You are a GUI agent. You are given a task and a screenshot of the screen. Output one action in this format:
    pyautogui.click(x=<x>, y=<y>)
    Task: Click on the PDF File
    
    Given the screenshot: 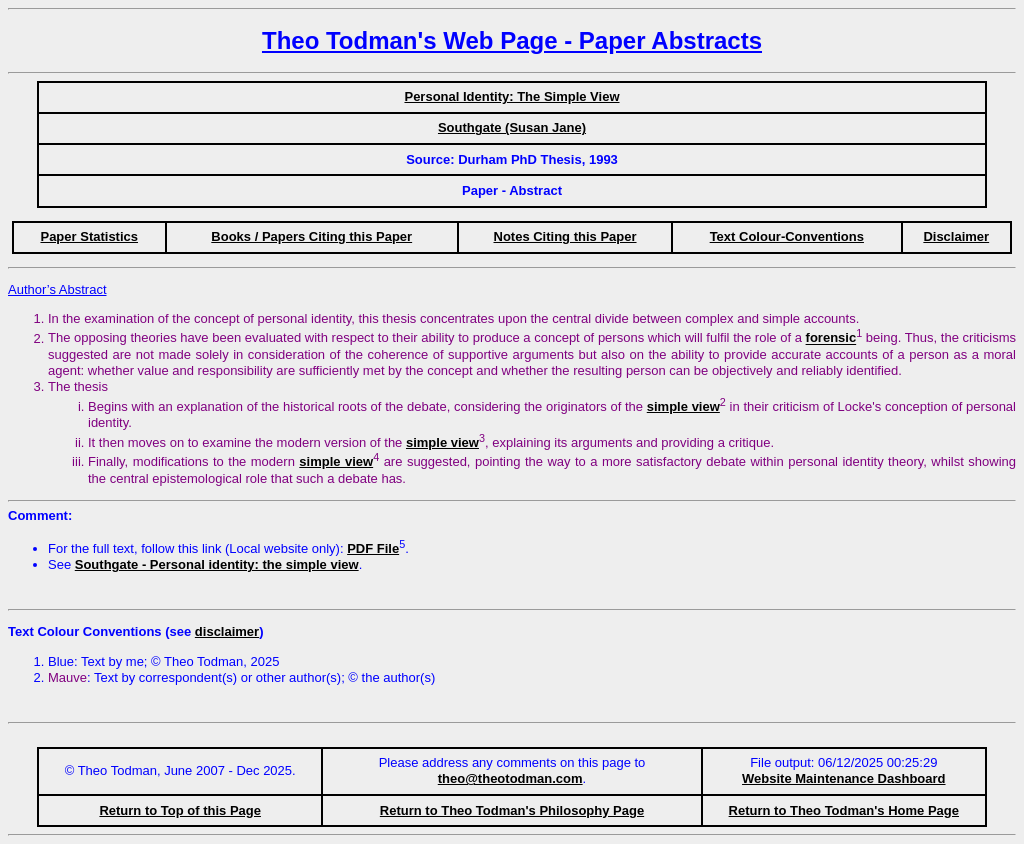 What is the action you would take?
    pyautogui.click(x=373, y=548)
    